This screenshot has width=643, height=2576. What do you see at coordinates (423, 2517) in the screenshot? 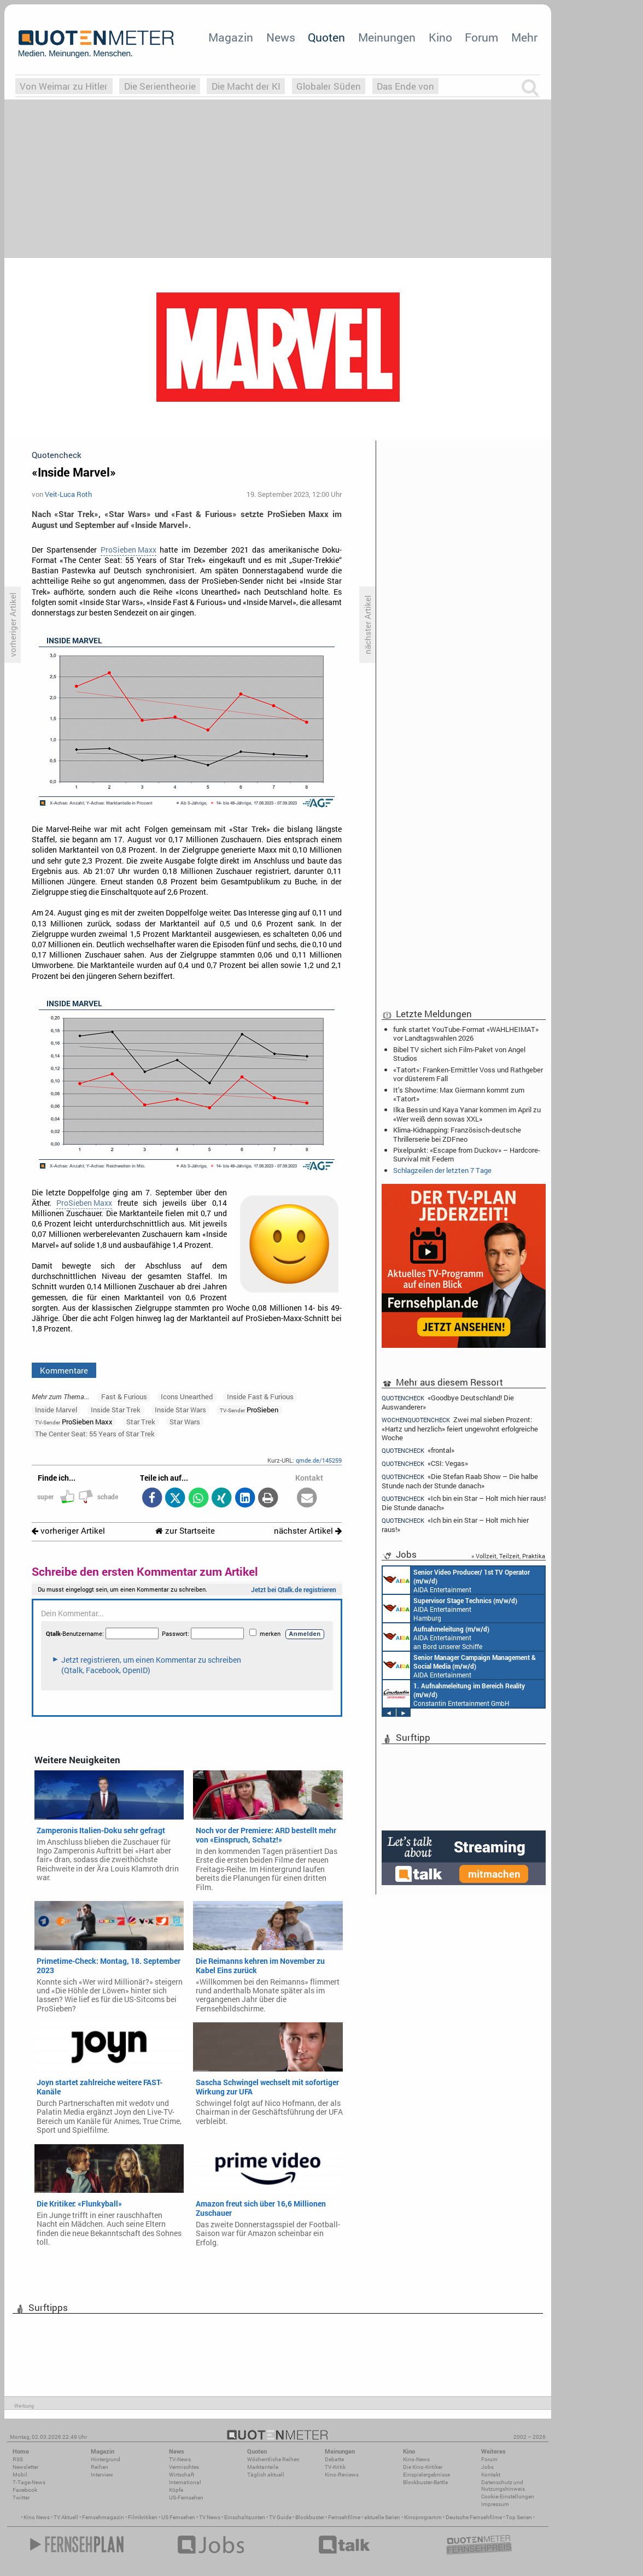
I see `Kinoprogramm` at bounding box center [423, 2517].